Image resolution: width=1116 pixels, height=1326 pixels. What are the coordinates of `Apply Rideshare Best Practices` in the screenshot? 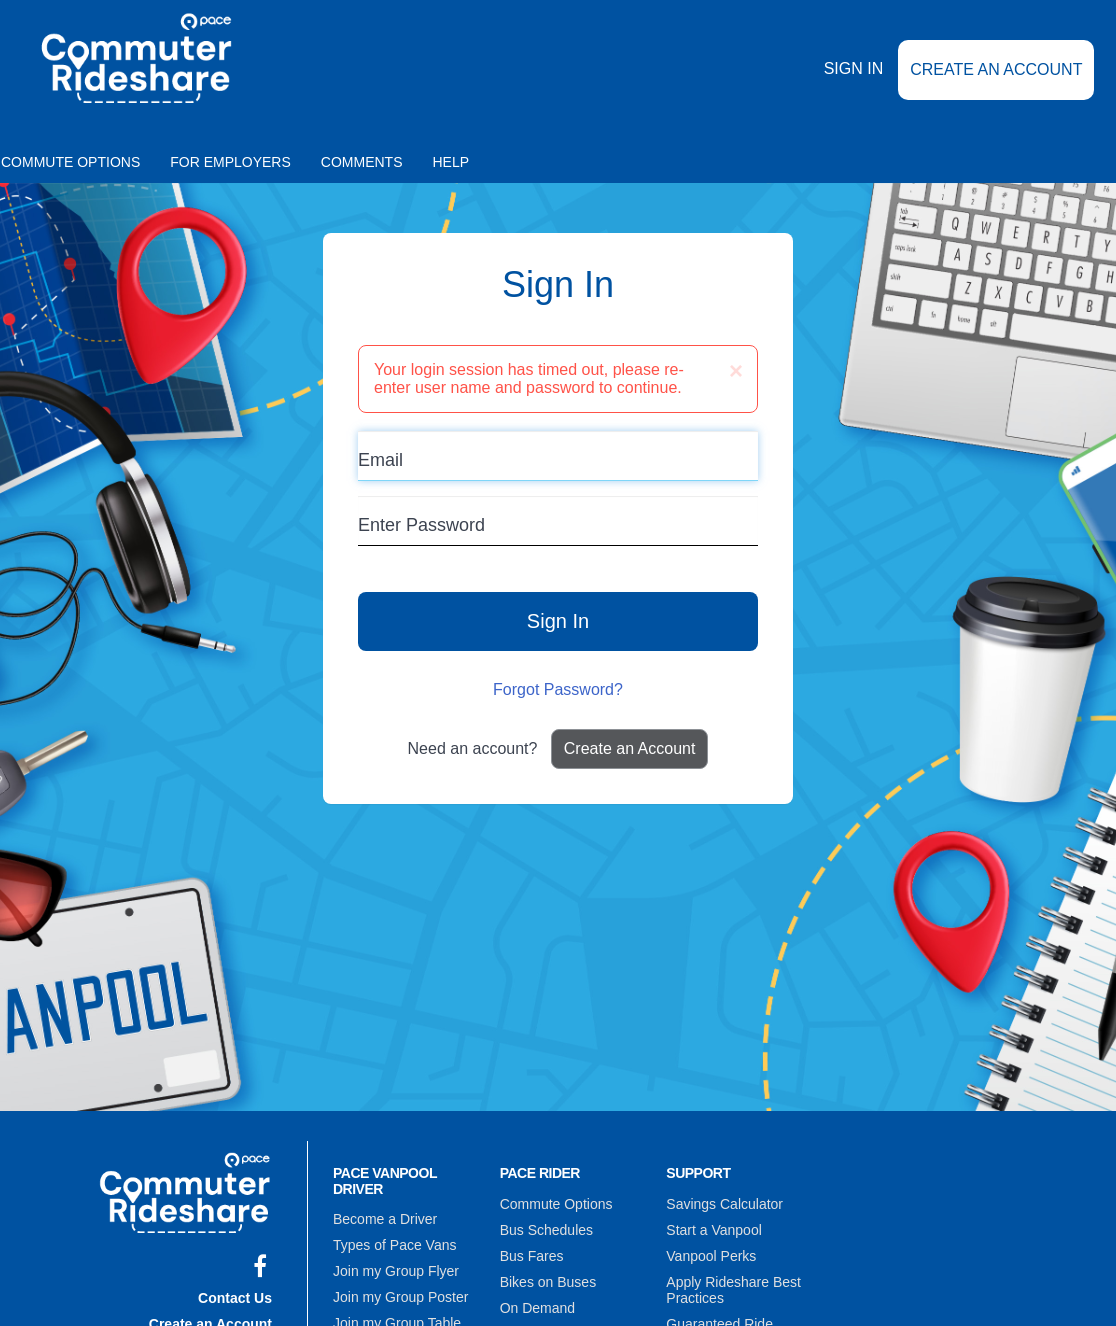 It's located at (733, 1290).